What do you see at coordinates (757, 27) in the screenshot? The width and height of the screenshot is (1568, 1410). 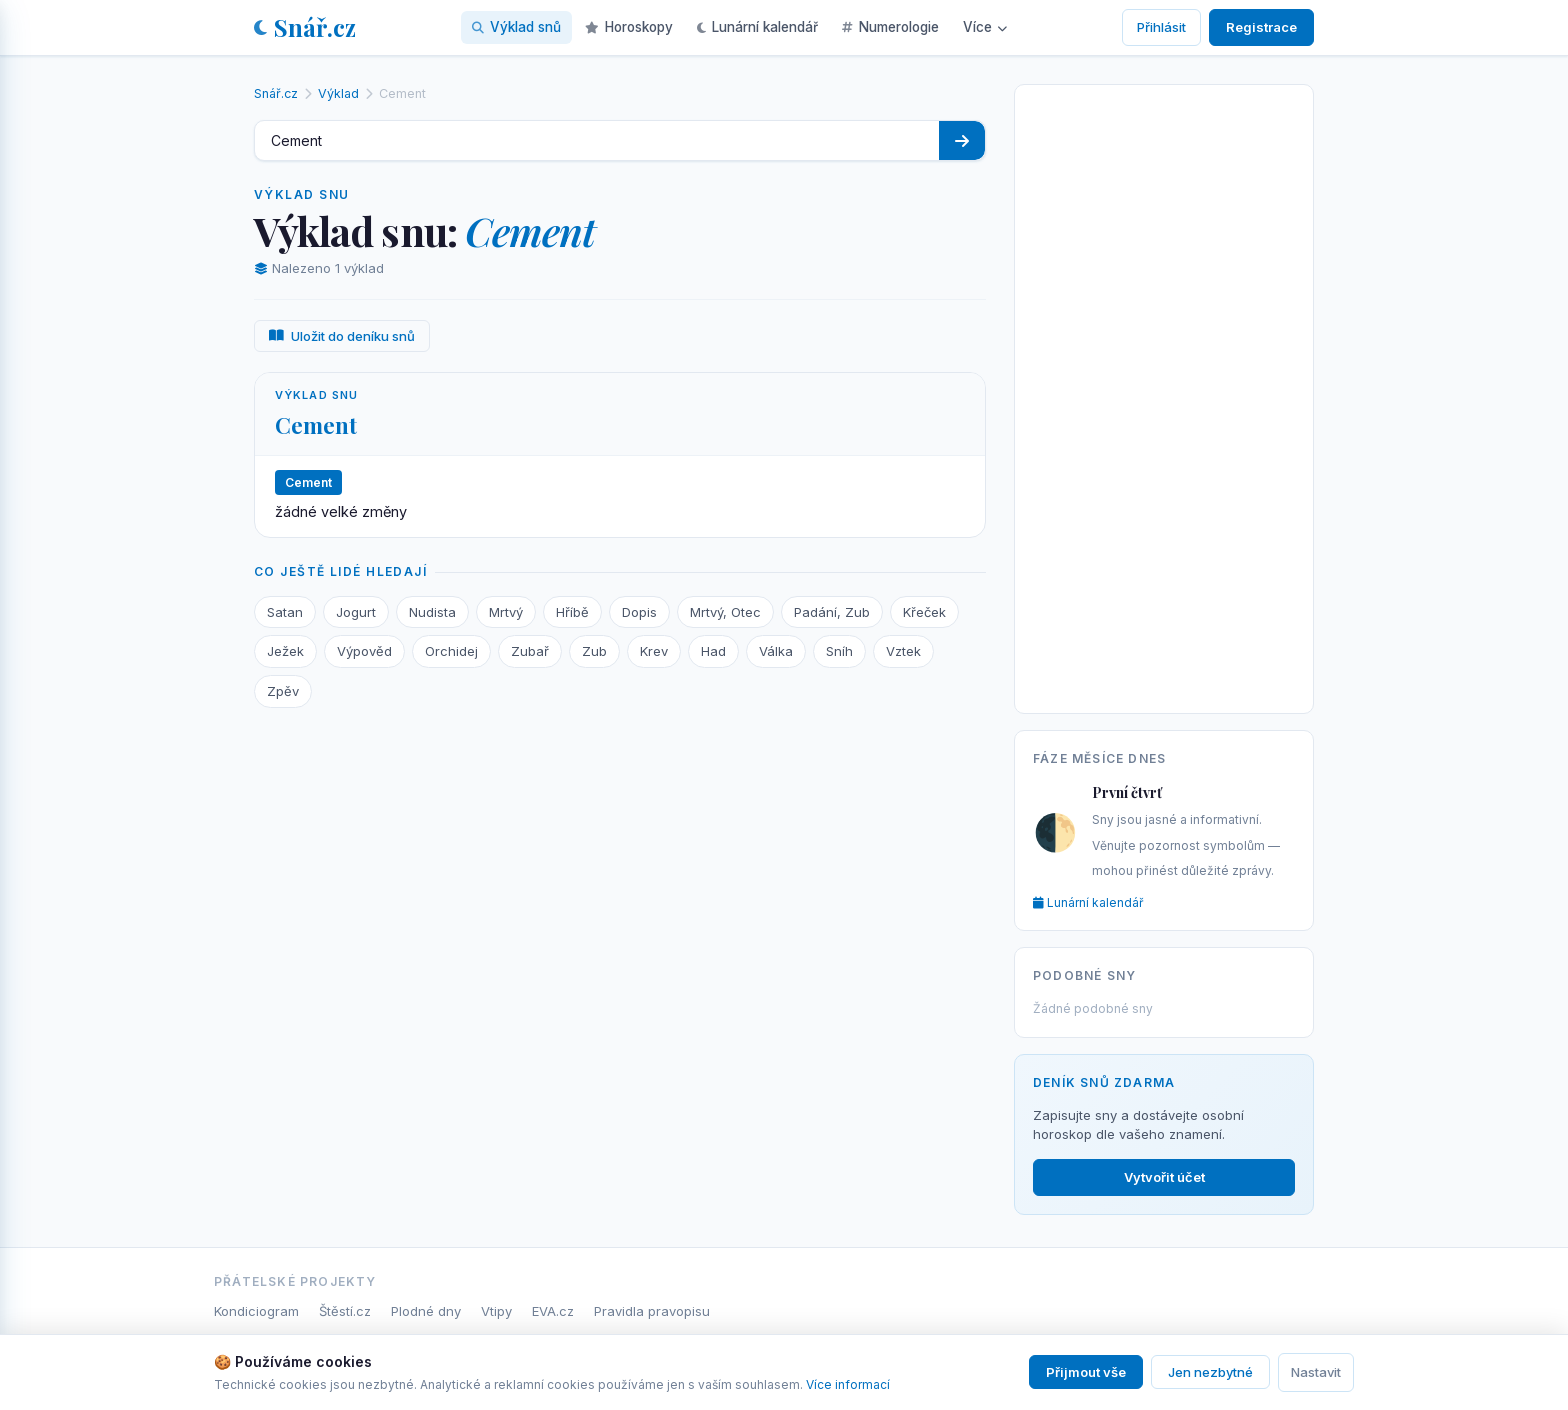 I see `Lunární kalendář` at bounding box center [757, 27].